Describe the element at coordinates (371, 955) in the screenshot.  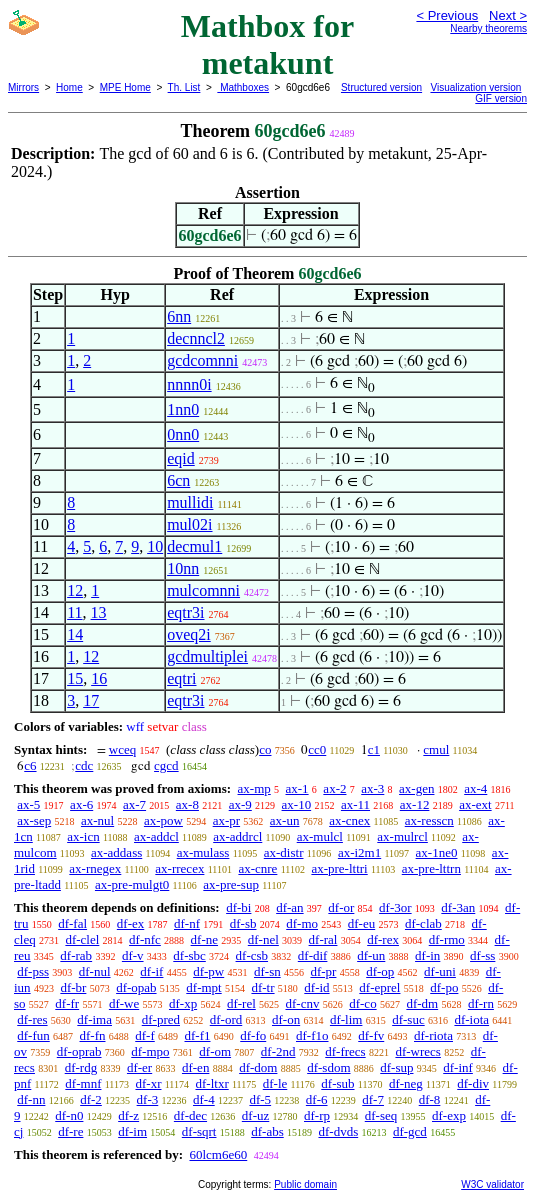
I see `df-un` at that location.